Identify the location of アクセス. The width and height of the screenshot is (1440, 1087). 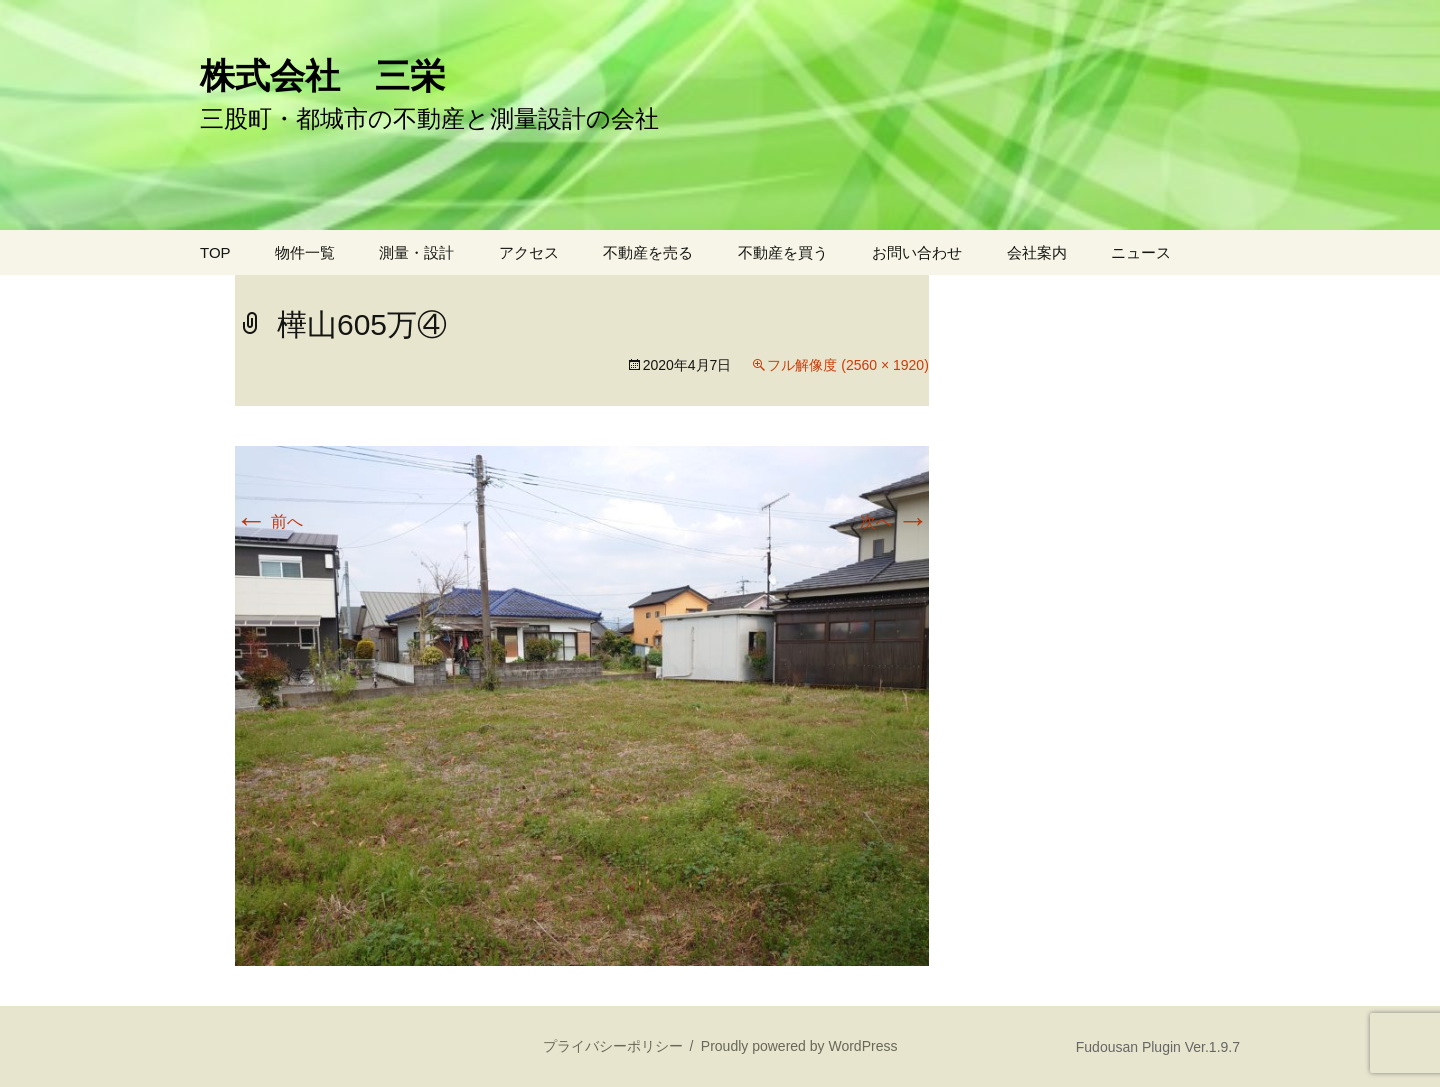
(529, 252).